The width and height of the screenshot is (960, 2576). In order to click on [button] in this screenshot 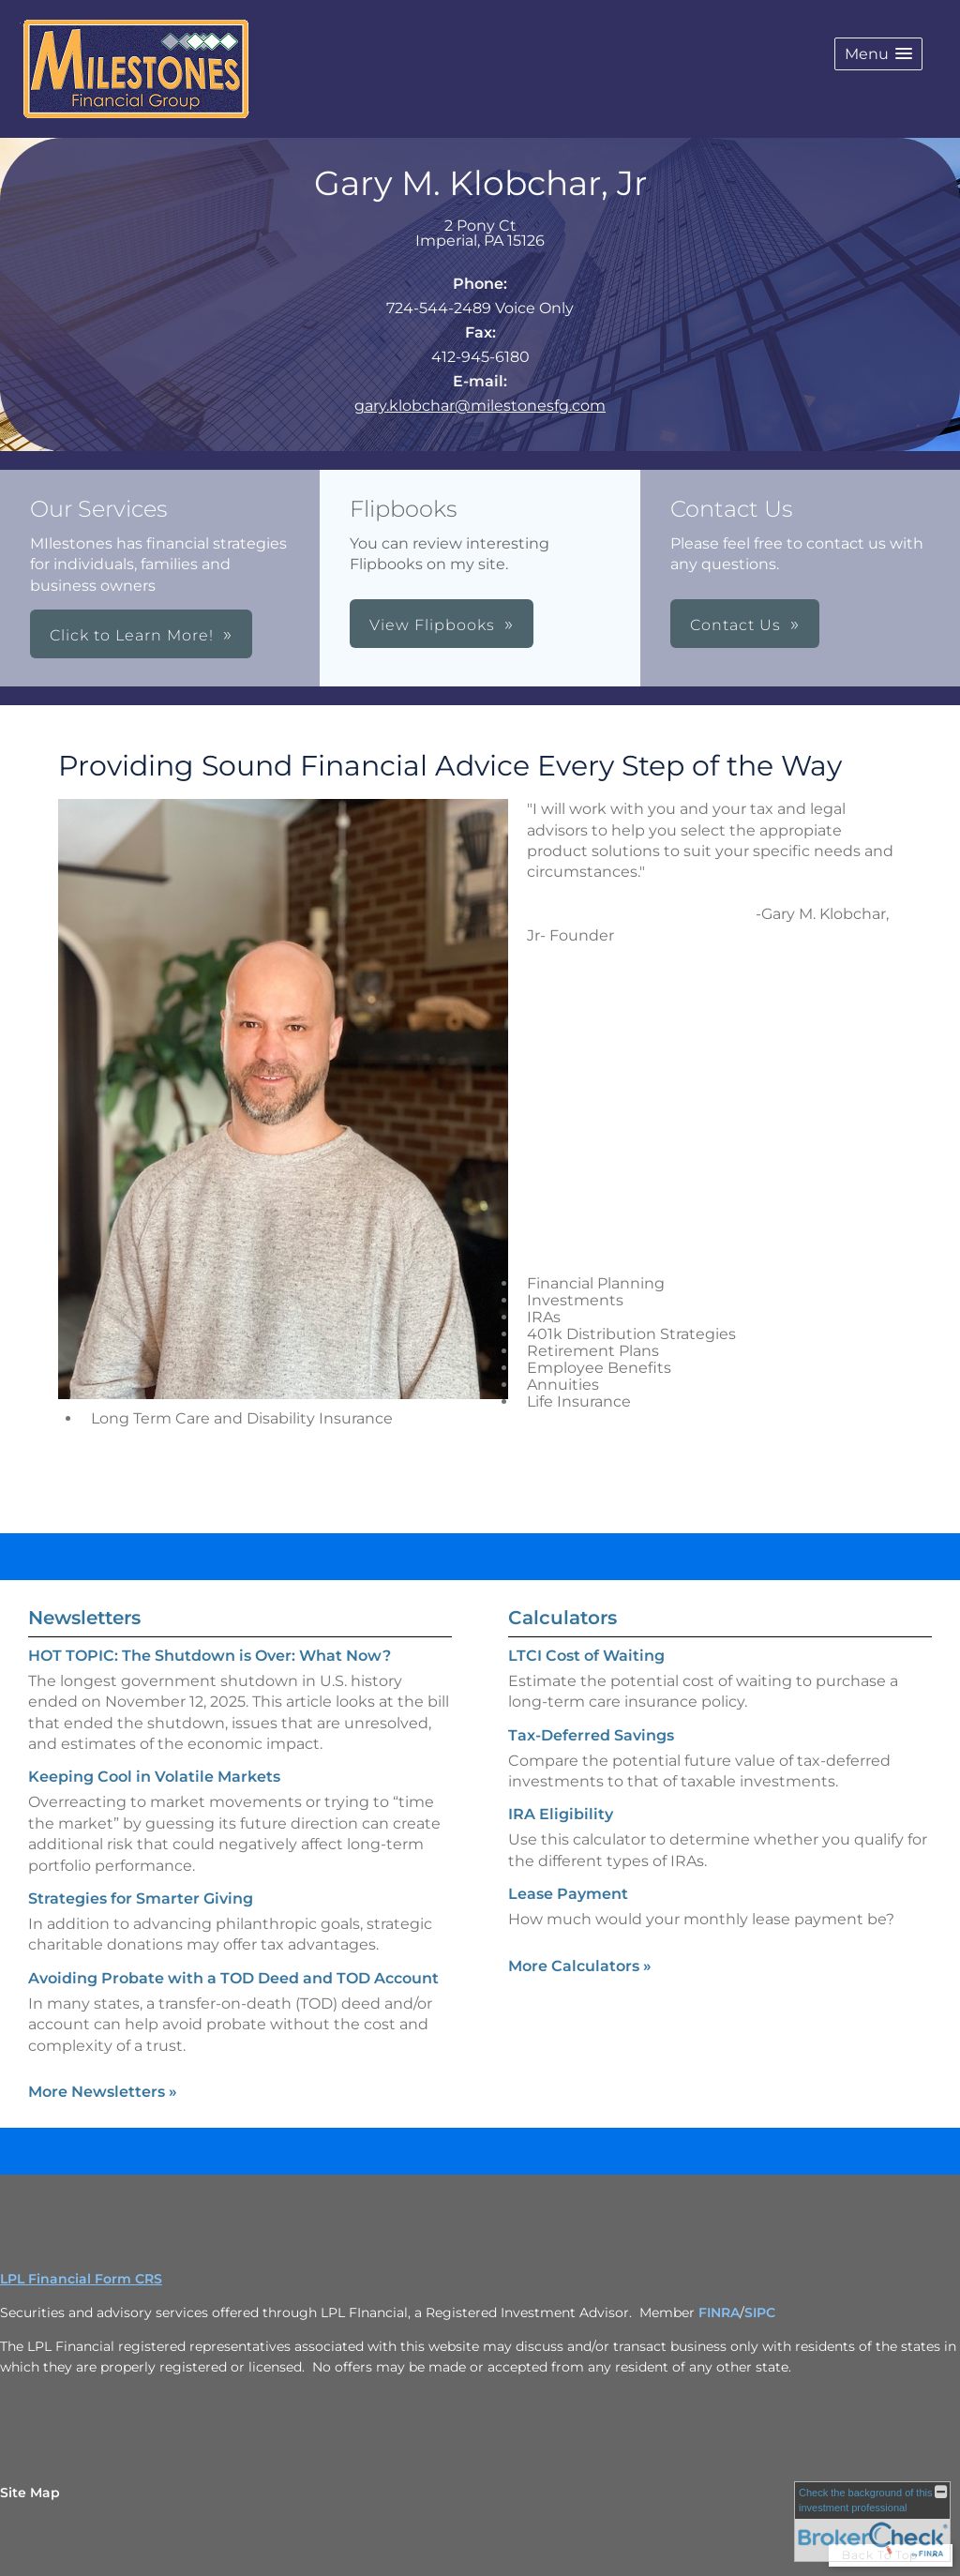, I will do `click(878, 54)`.